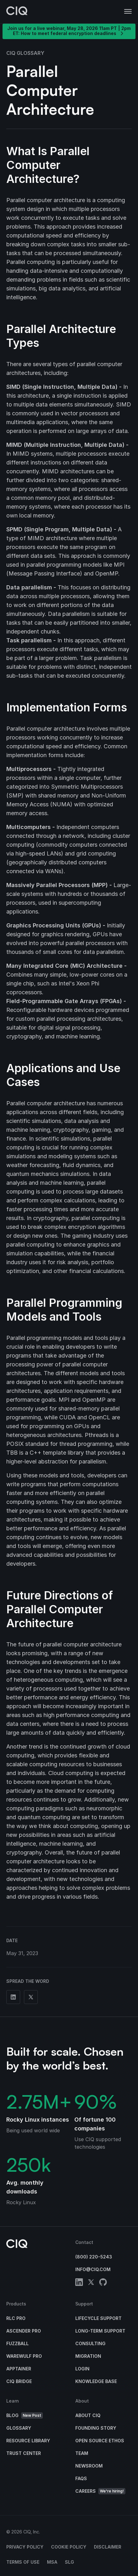 Image resolution: width=138 pixels, height=2576 pixels. I want to click on Migration, so click(88, 2356).